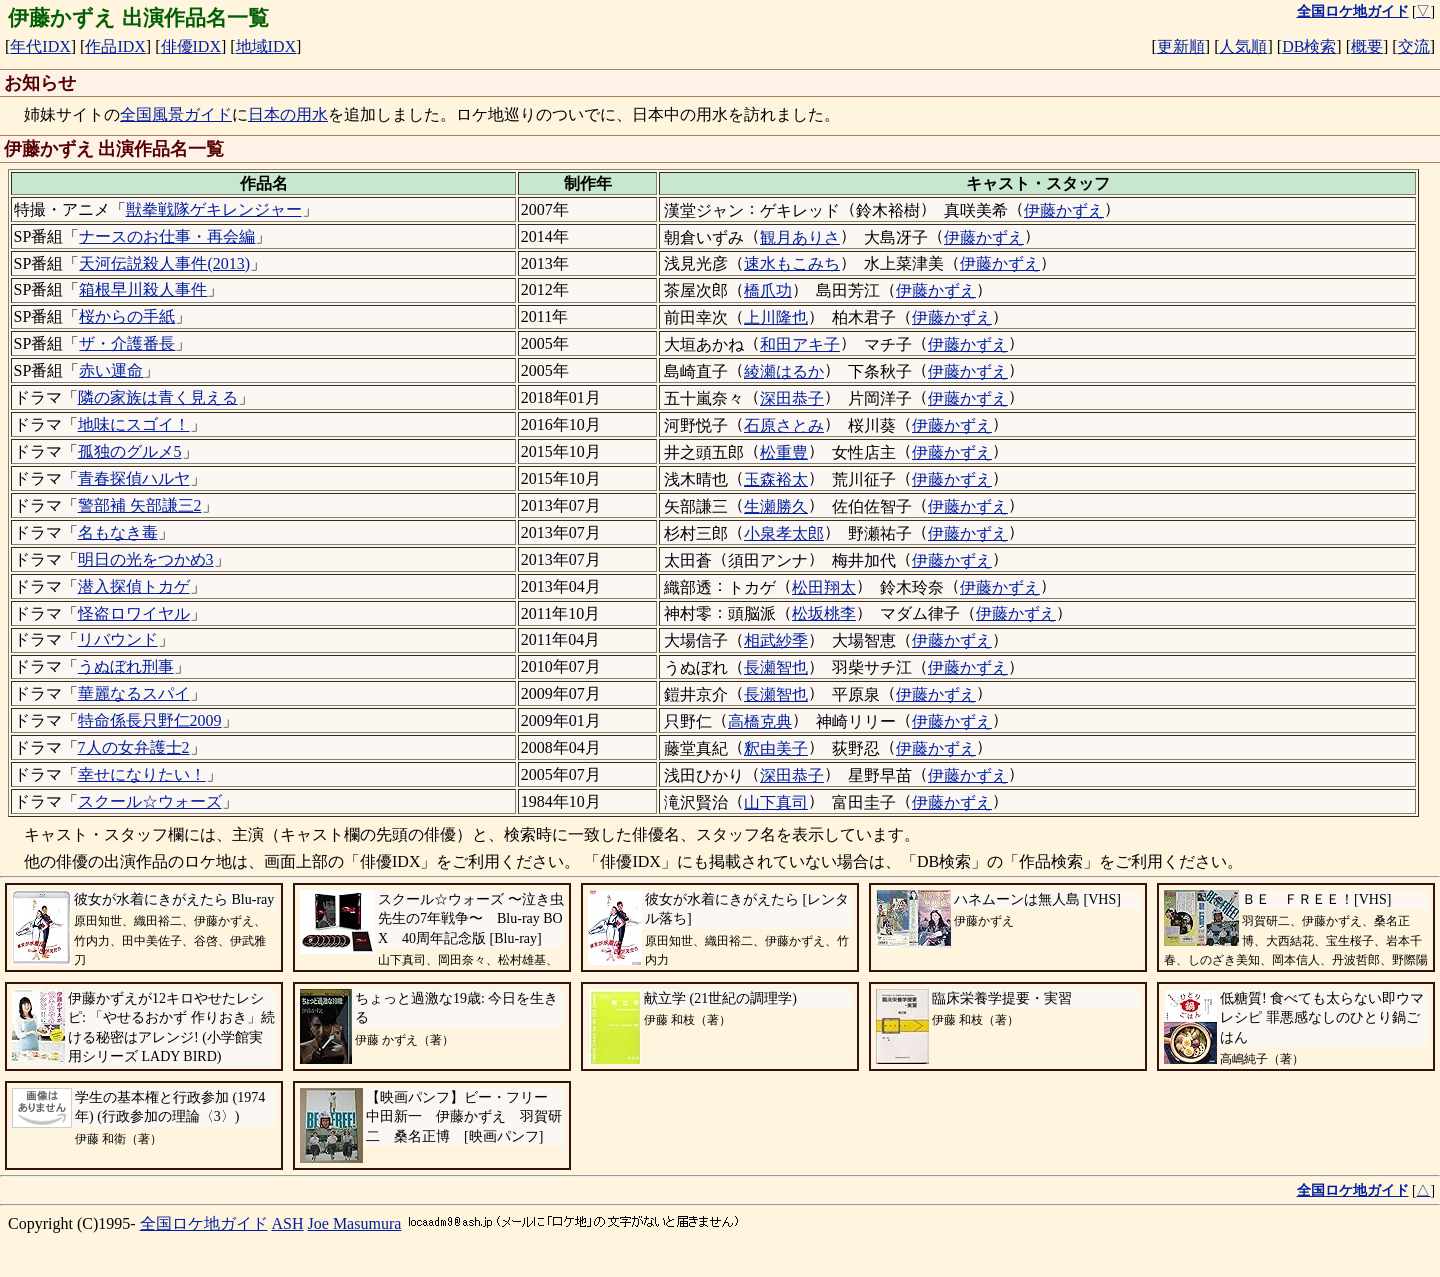  Describe the element at coordinates (266, 46) in the screenshot. I see `地域IDX` at that location.